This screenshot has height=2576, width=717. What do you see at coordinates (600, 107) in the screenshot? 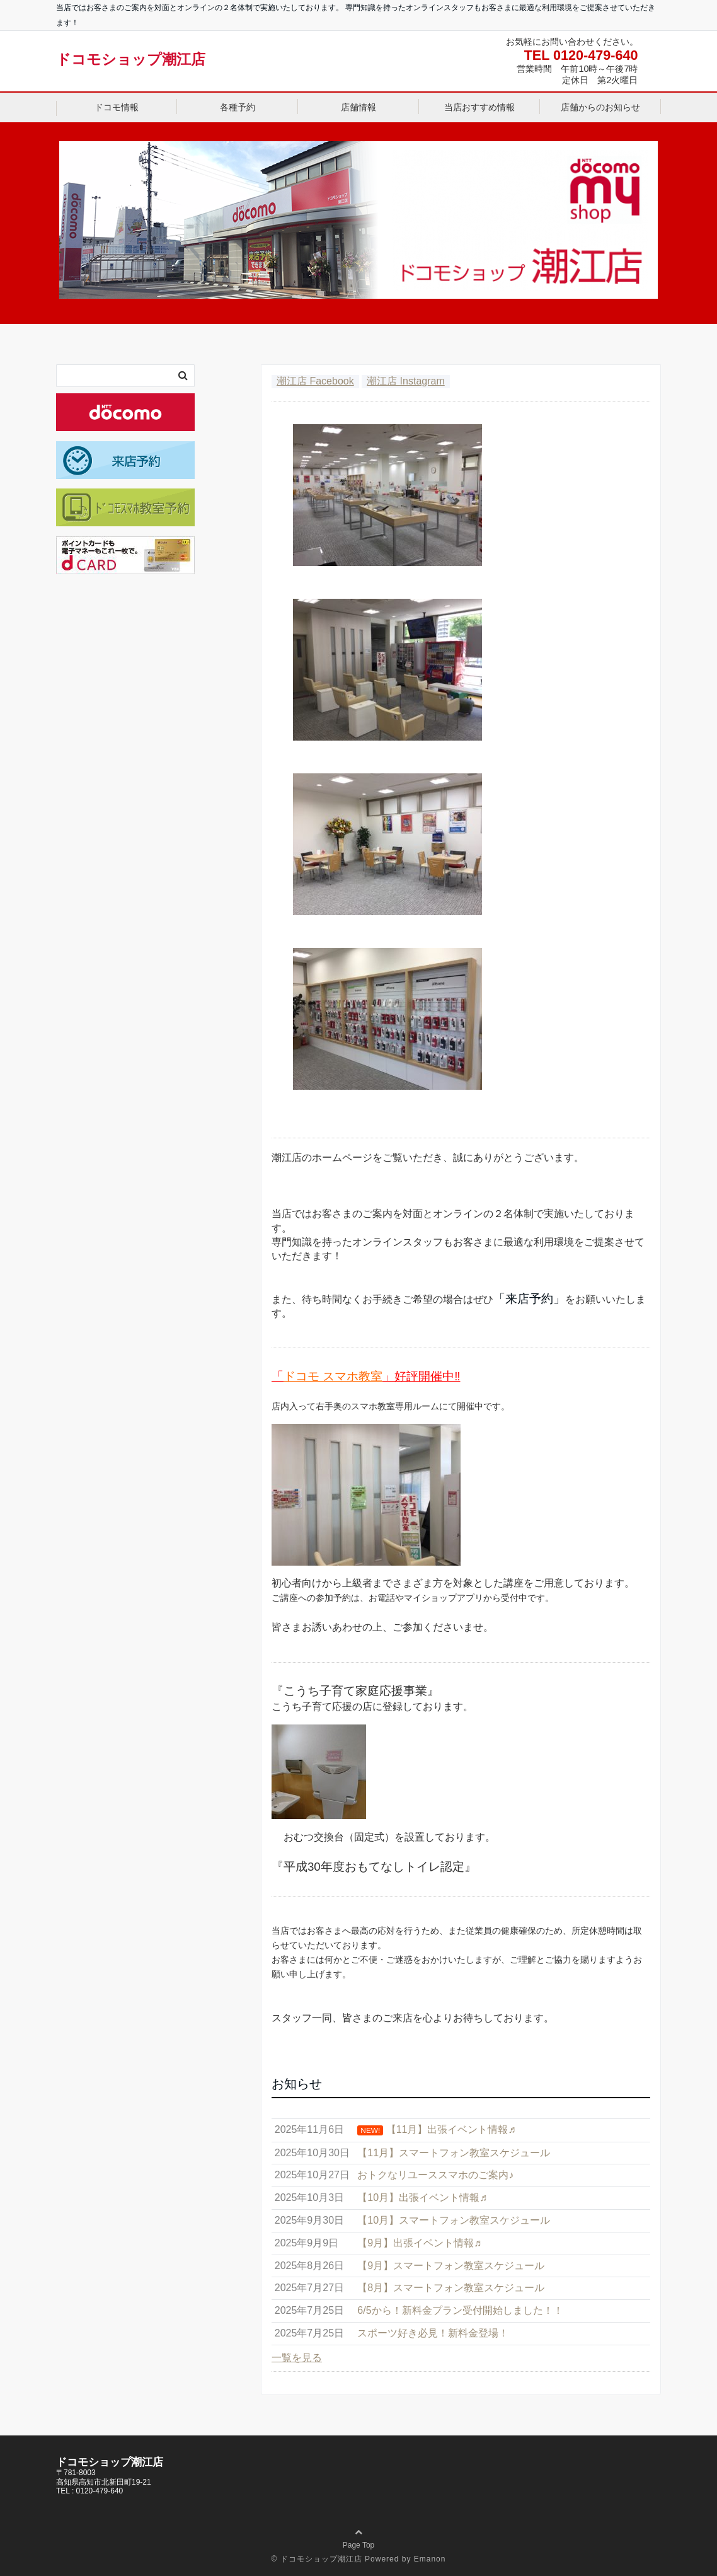
I see `店舗からのお知らせ` at bounding box center [600, 107].